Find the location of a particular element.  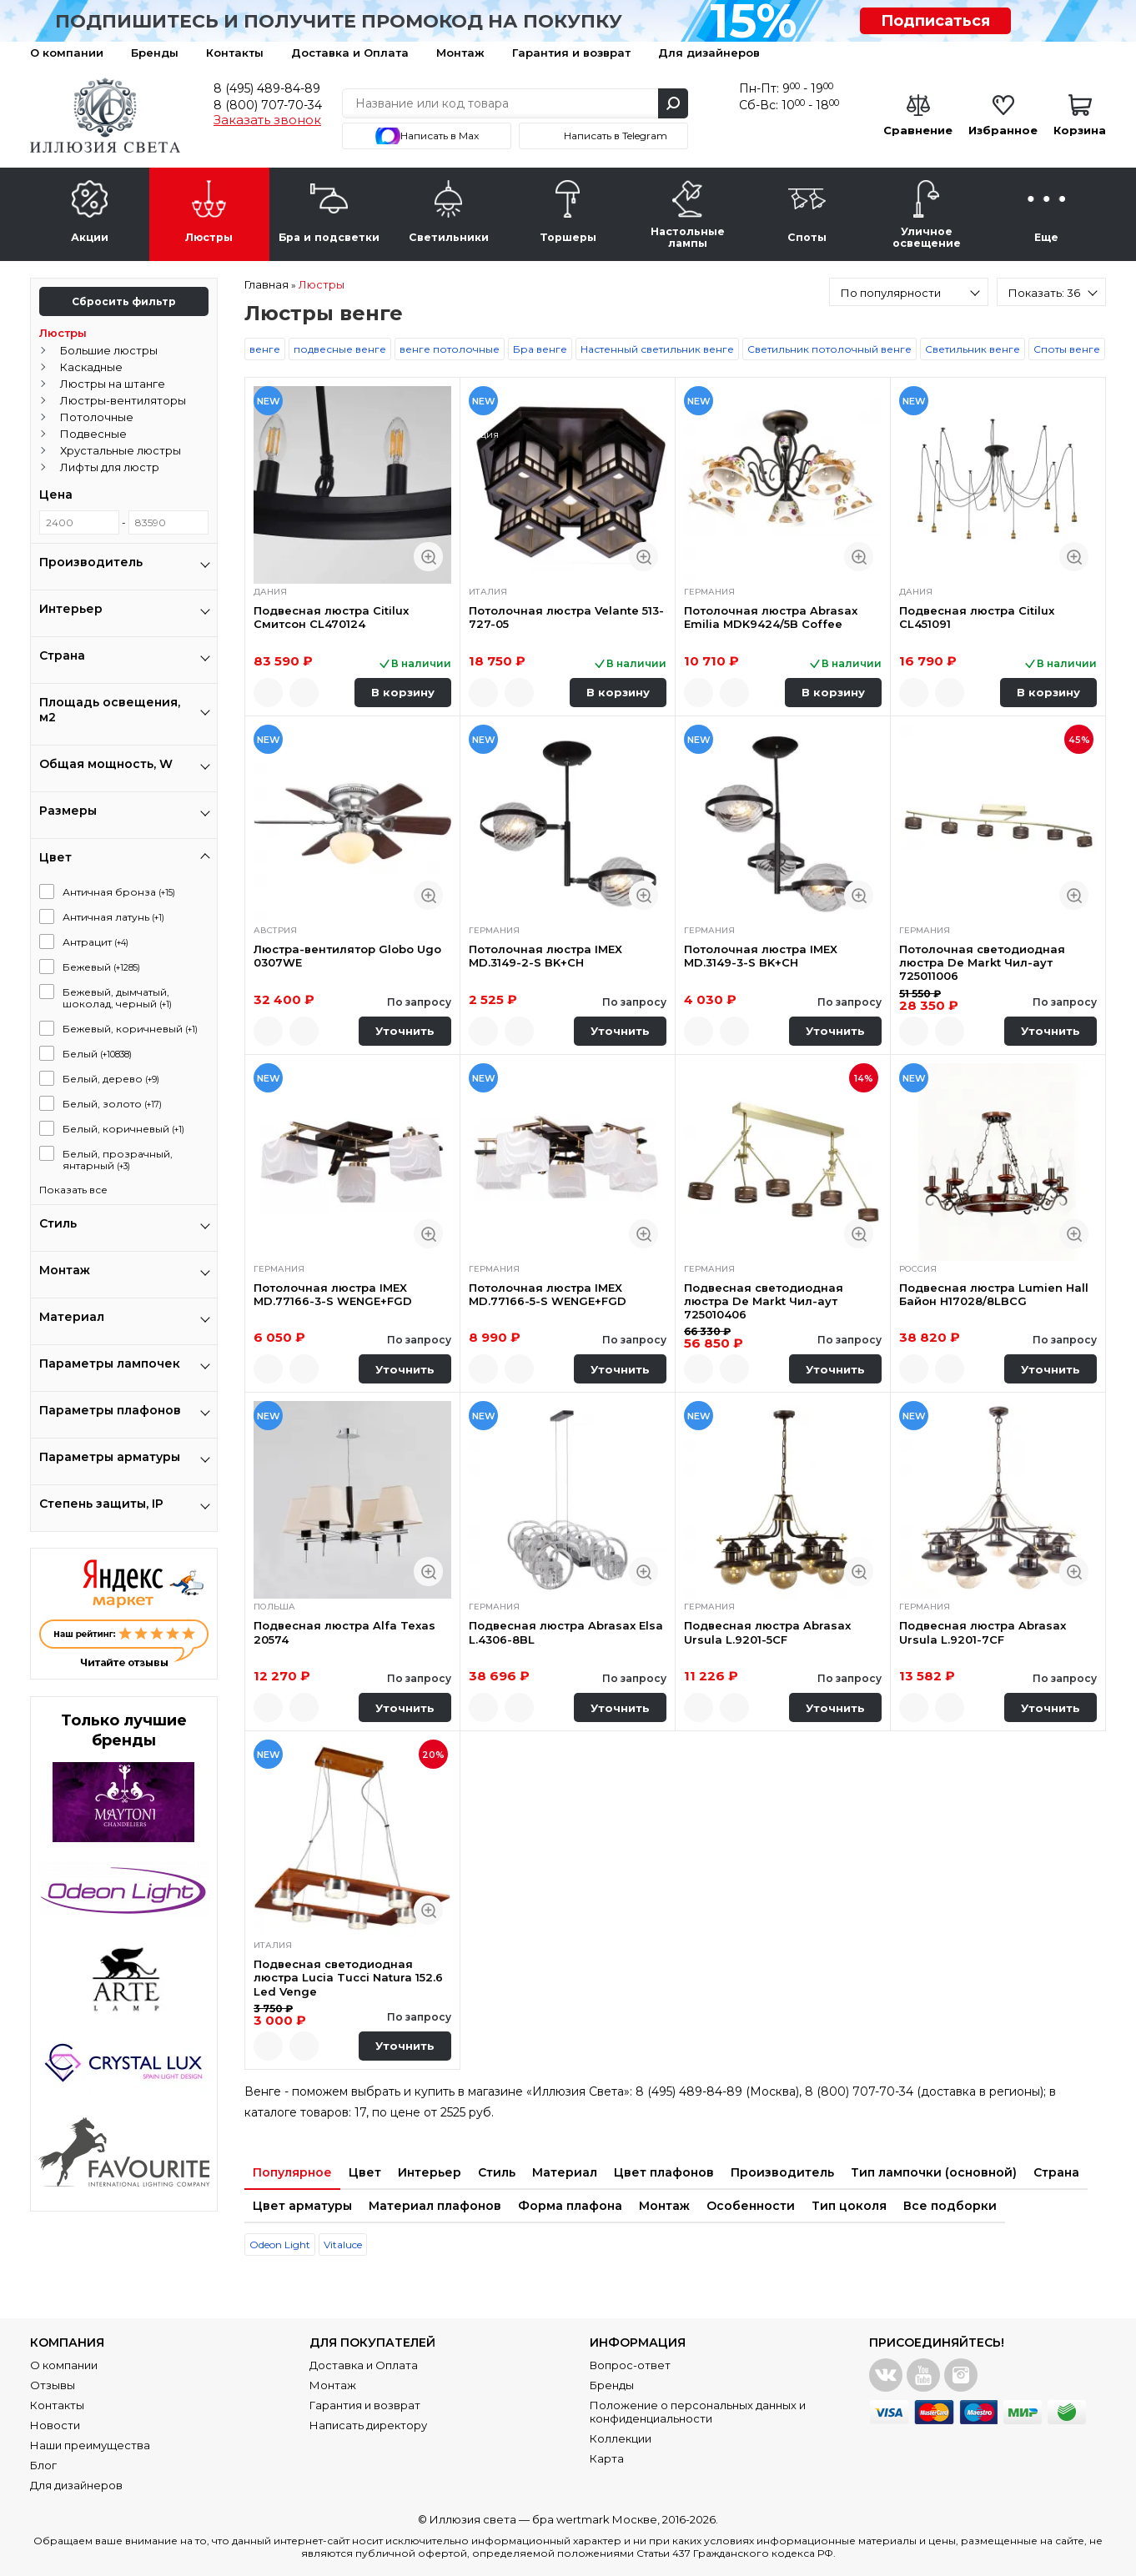

Подвесная люстра Citilux CL451091 is located at coordinates (976, 617).